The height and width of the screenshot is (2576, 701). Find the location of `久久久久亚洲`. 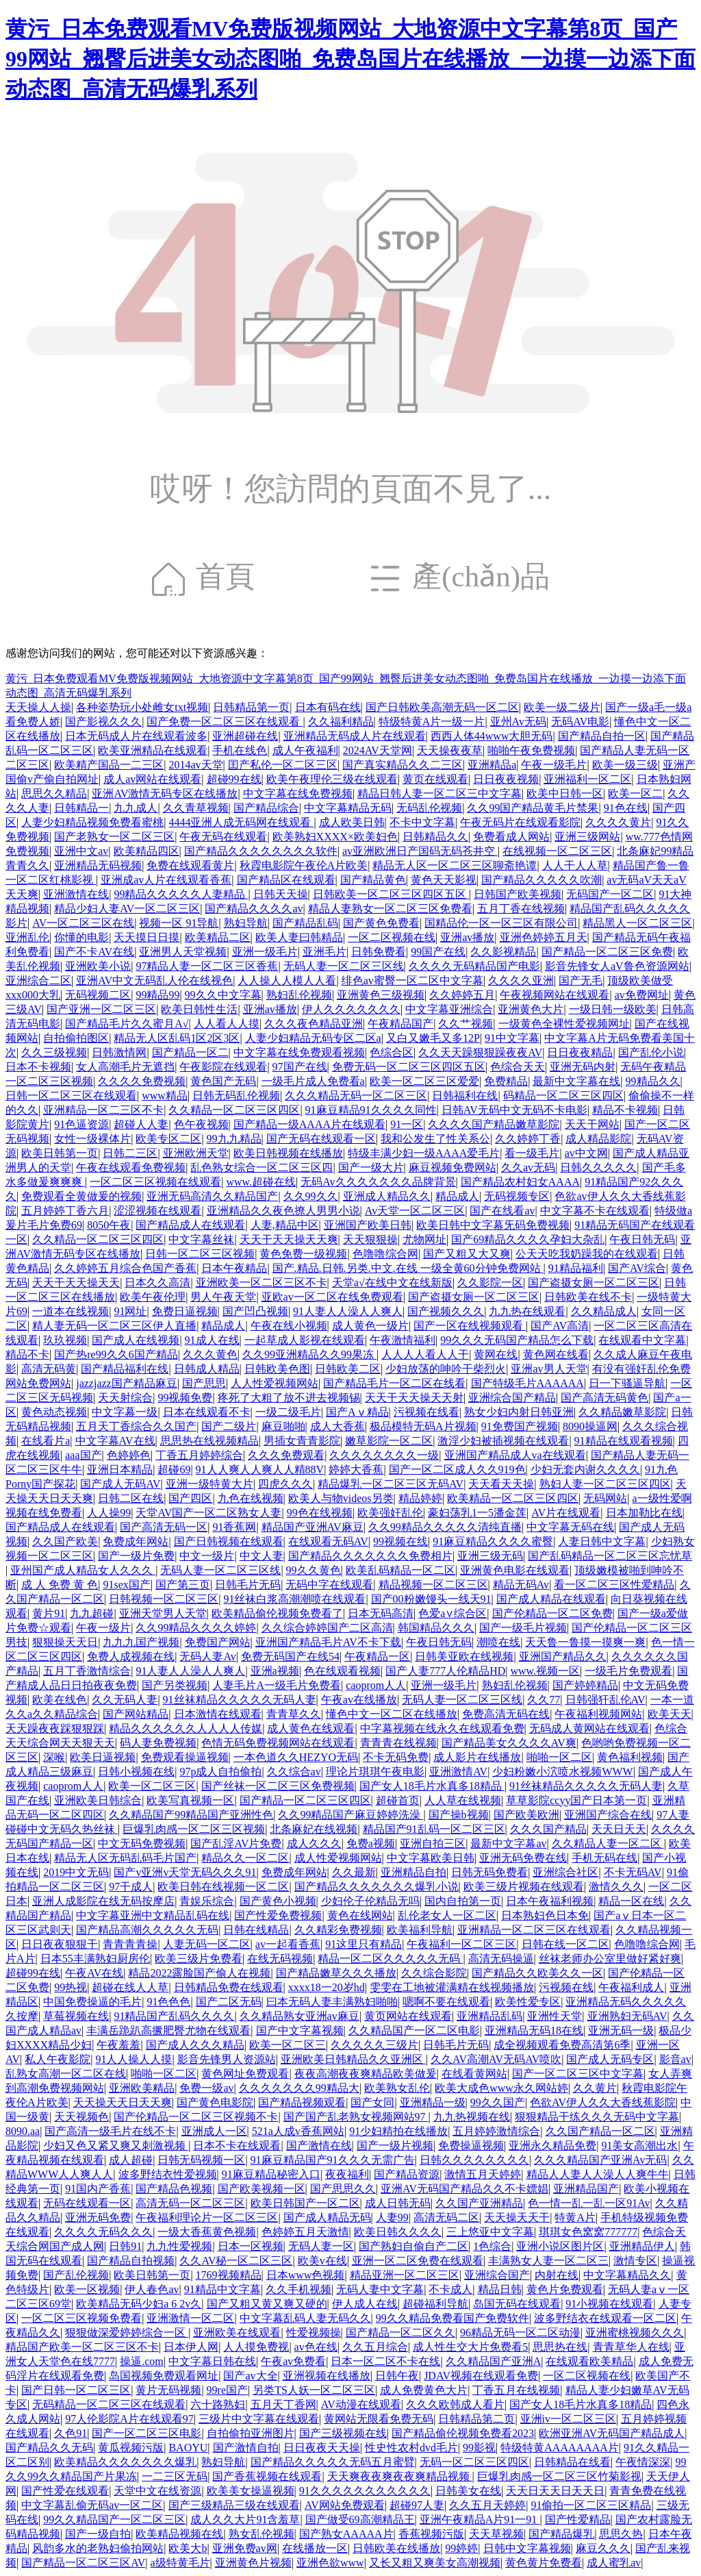

久久久久亚洲 is located at coordinates (521, 980).